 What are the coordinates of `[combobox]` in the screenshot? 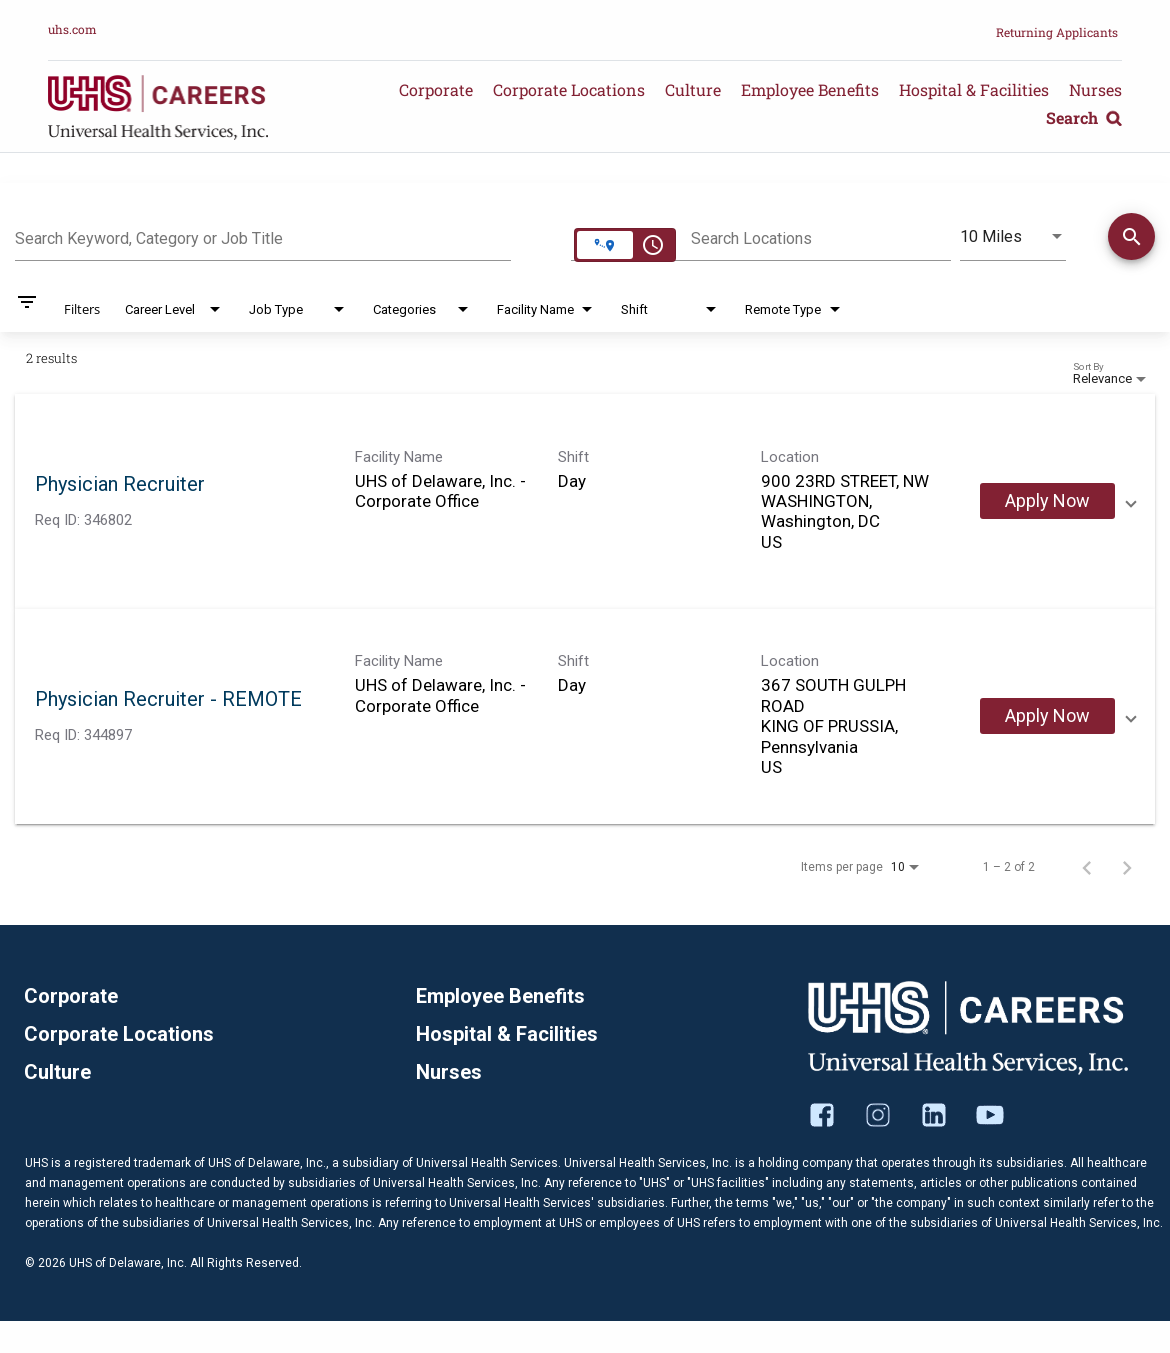 It's located at (263, 236).